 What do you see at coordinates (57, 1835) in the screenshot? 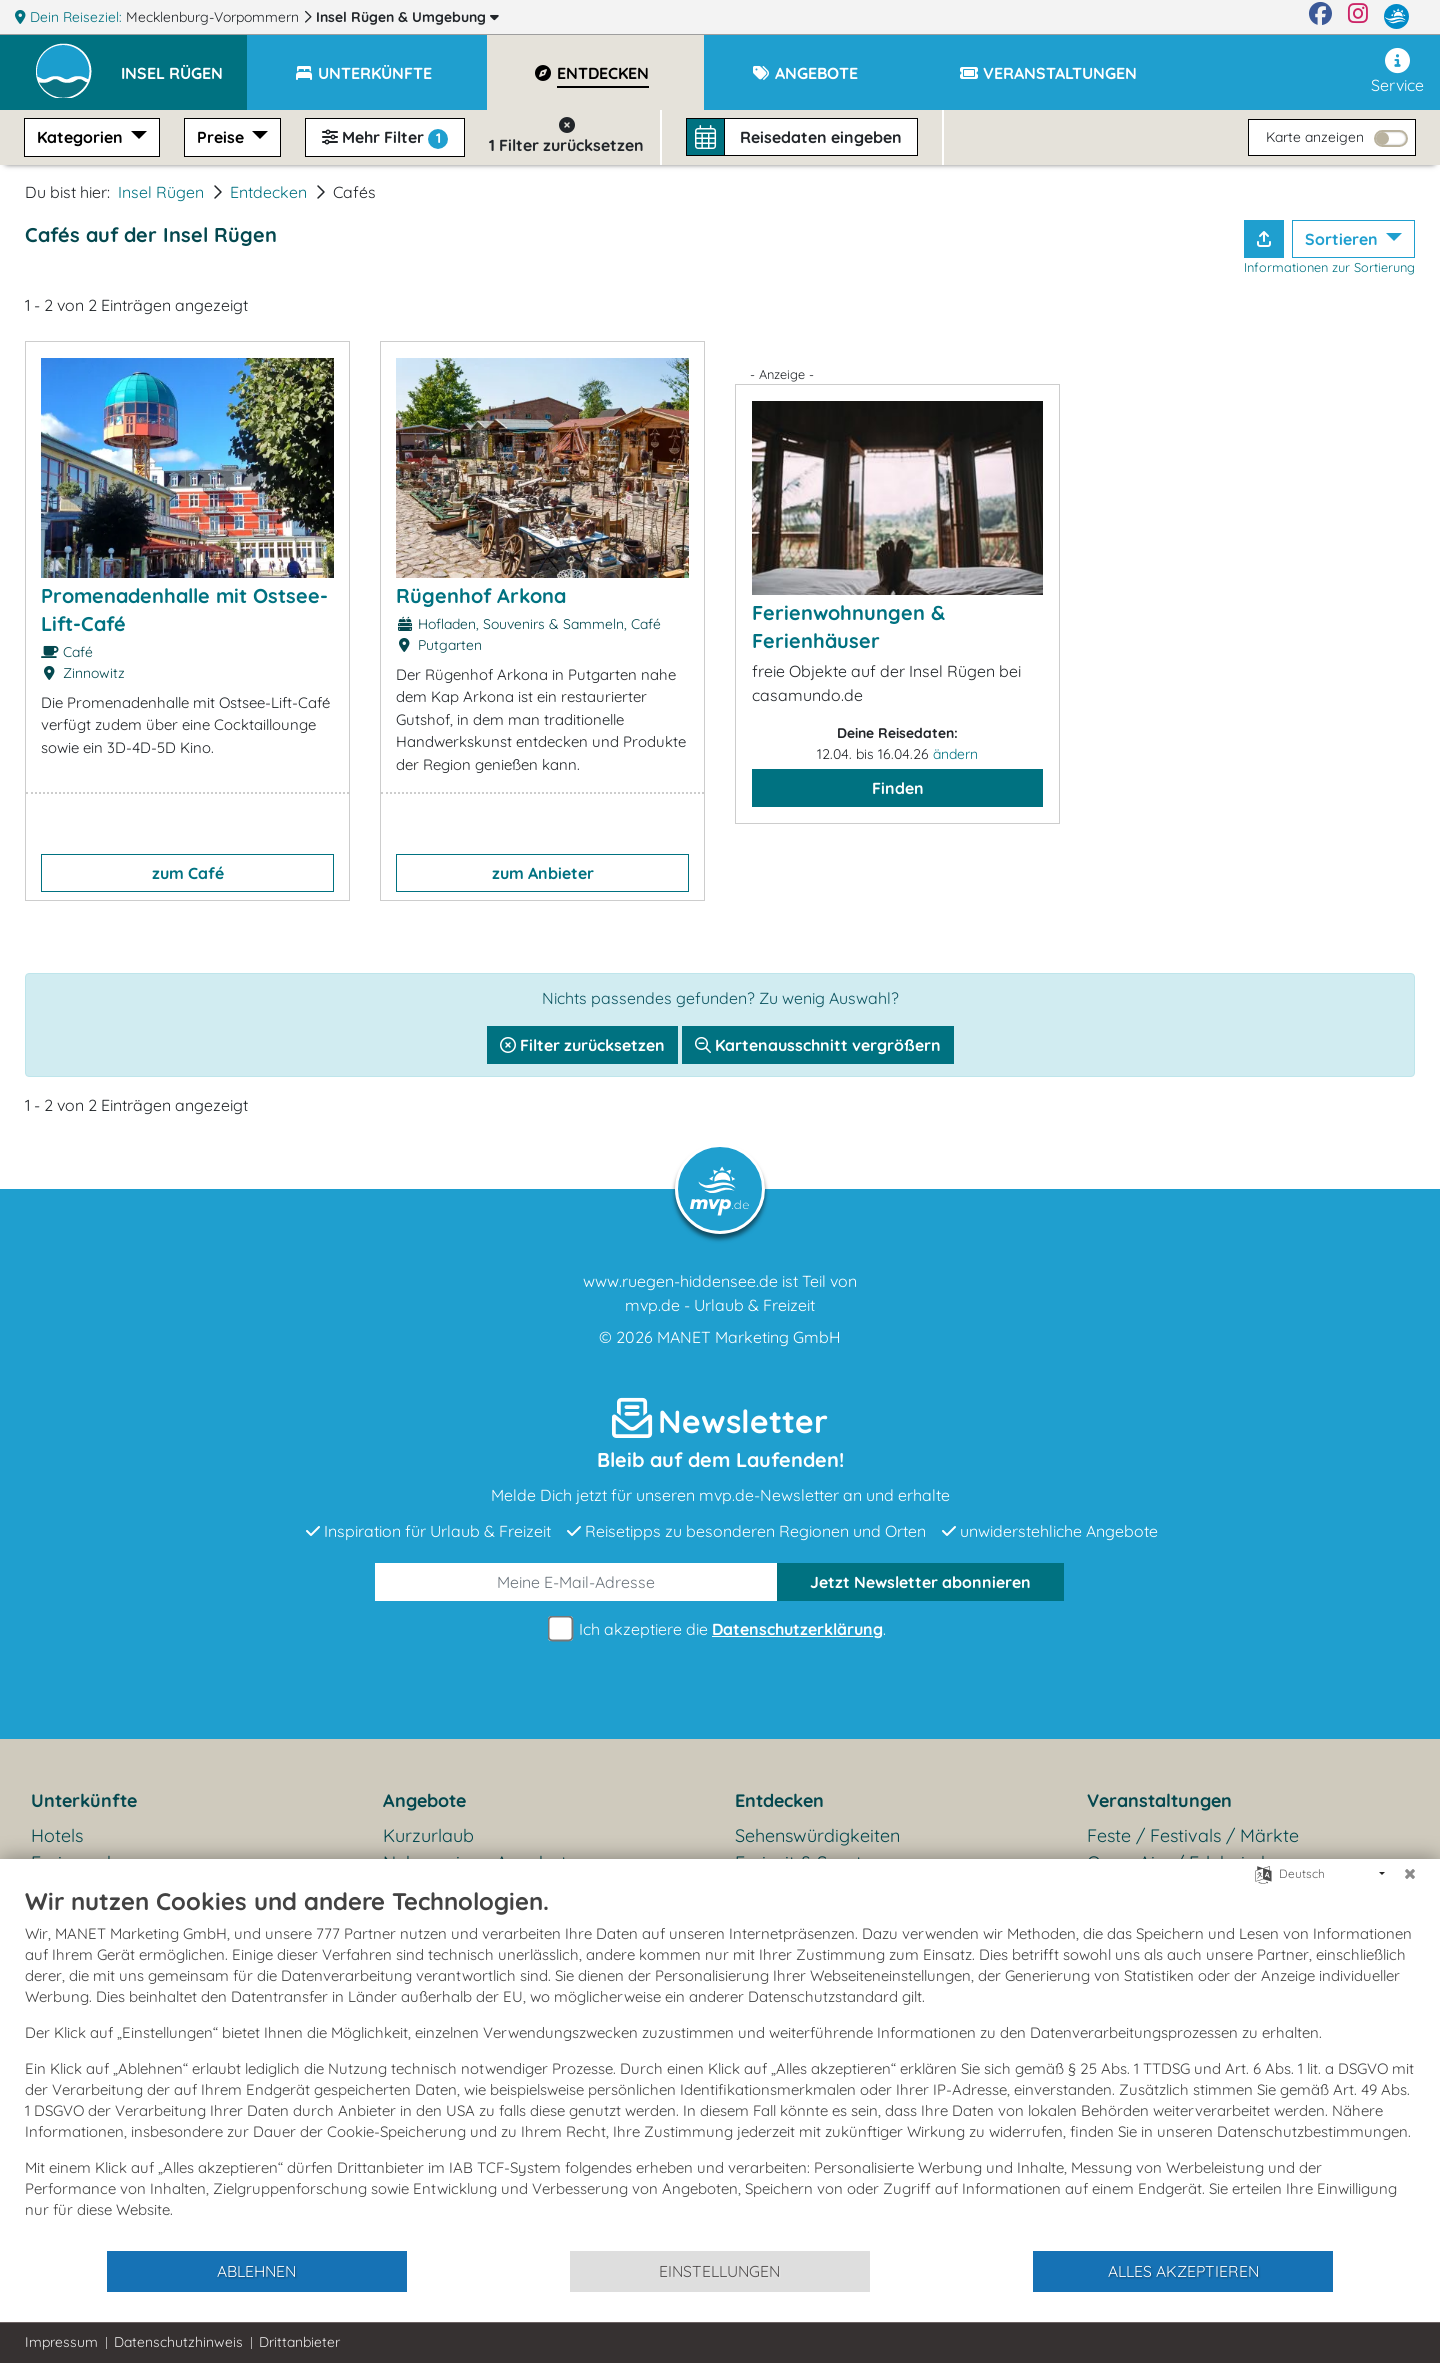
I see `Hotels` at bounding box center [57, 1835].